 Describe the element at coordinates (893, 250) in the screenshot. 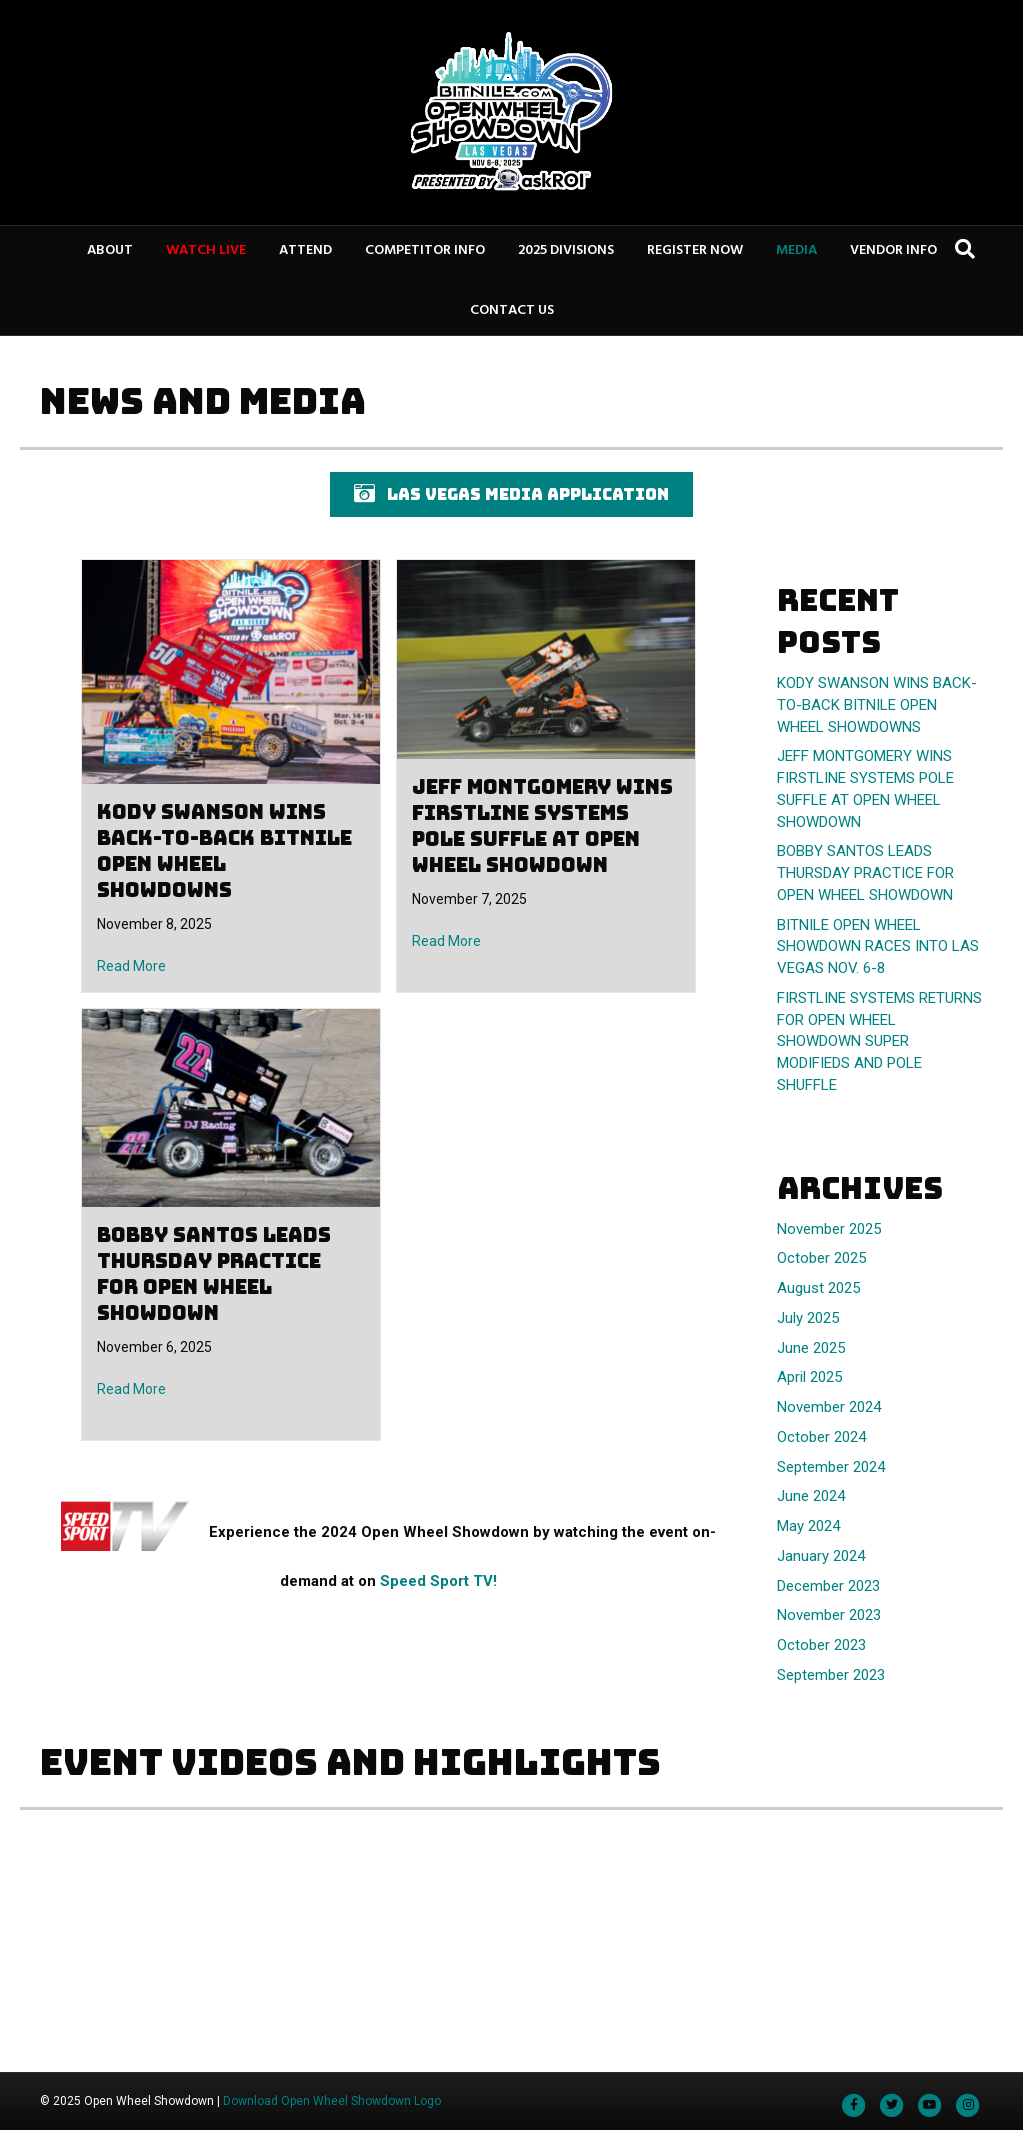

I see `VENDOR INFO` at that location.